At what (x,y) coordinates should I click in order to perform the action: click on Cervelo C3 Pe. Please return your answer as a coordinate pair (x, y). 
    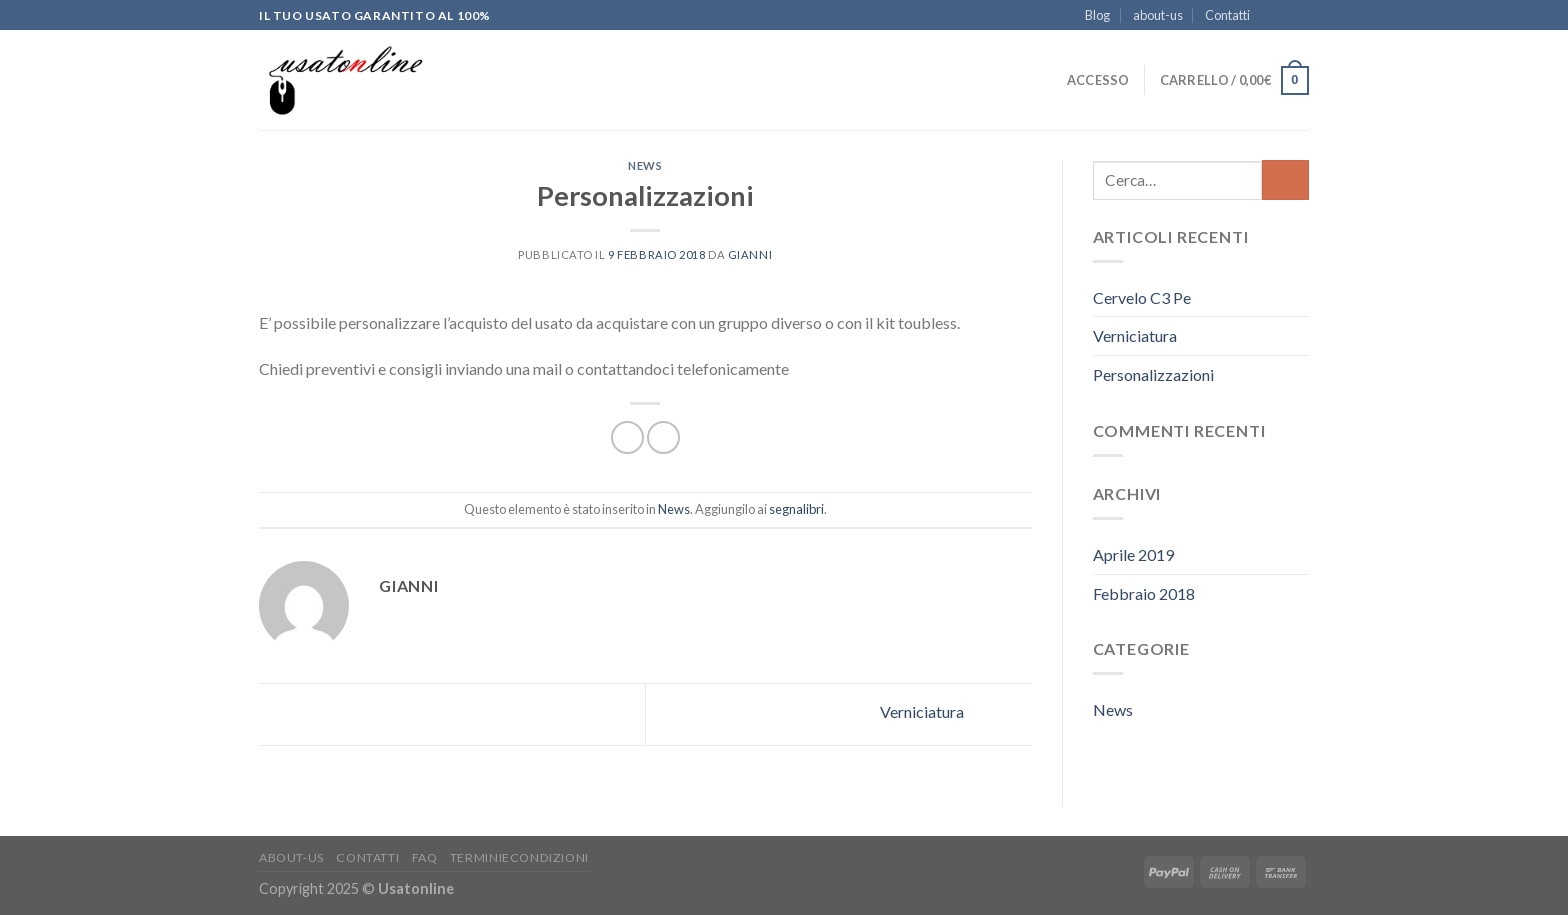
    Looking at the image, I should click on (1142, 297).